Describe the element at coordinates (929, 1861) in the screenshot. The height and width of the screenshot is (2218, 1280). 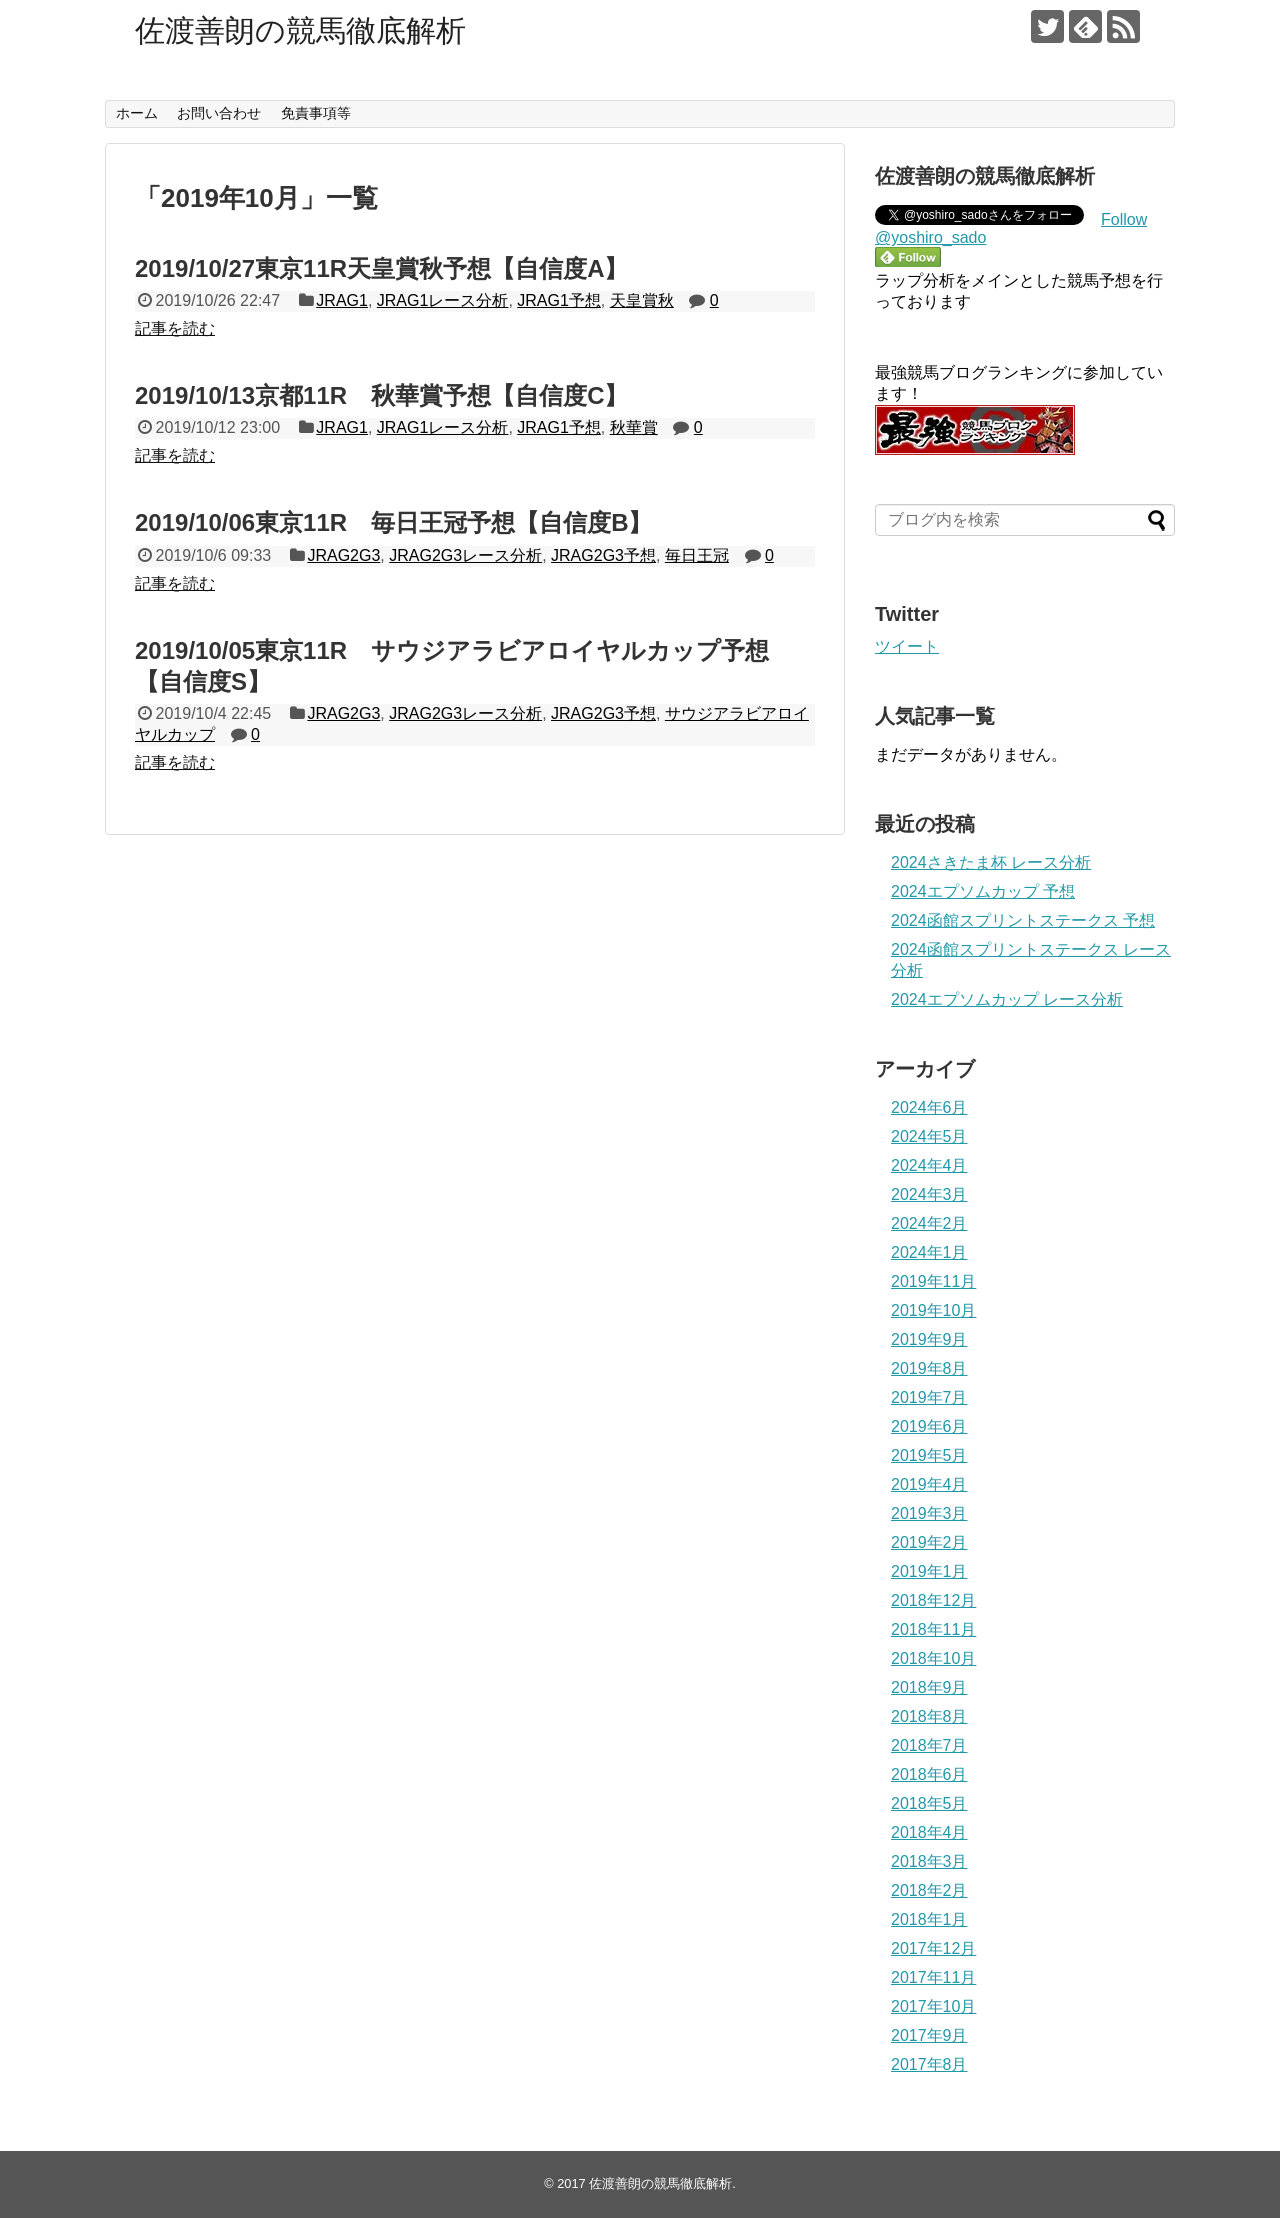
I see `2018年3月` at that location.